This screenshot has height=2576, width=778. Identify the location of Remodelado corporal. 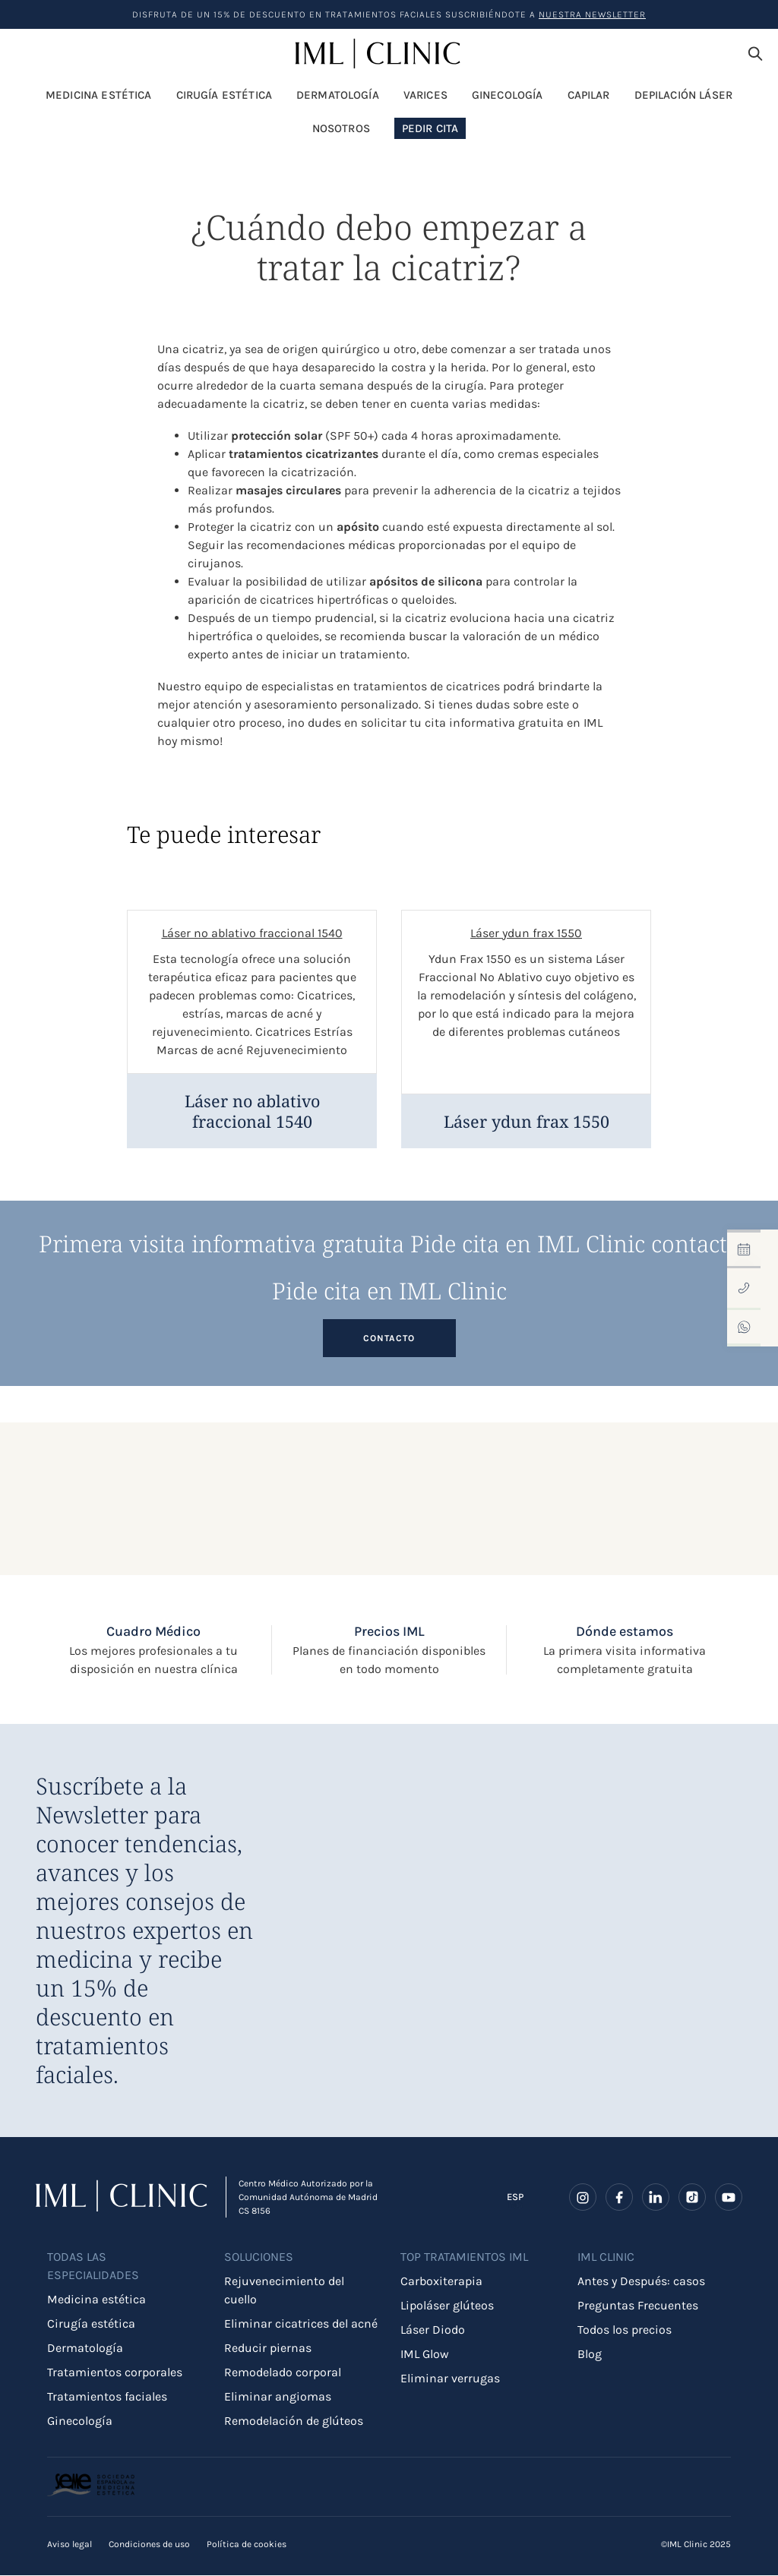
(282, 2373).